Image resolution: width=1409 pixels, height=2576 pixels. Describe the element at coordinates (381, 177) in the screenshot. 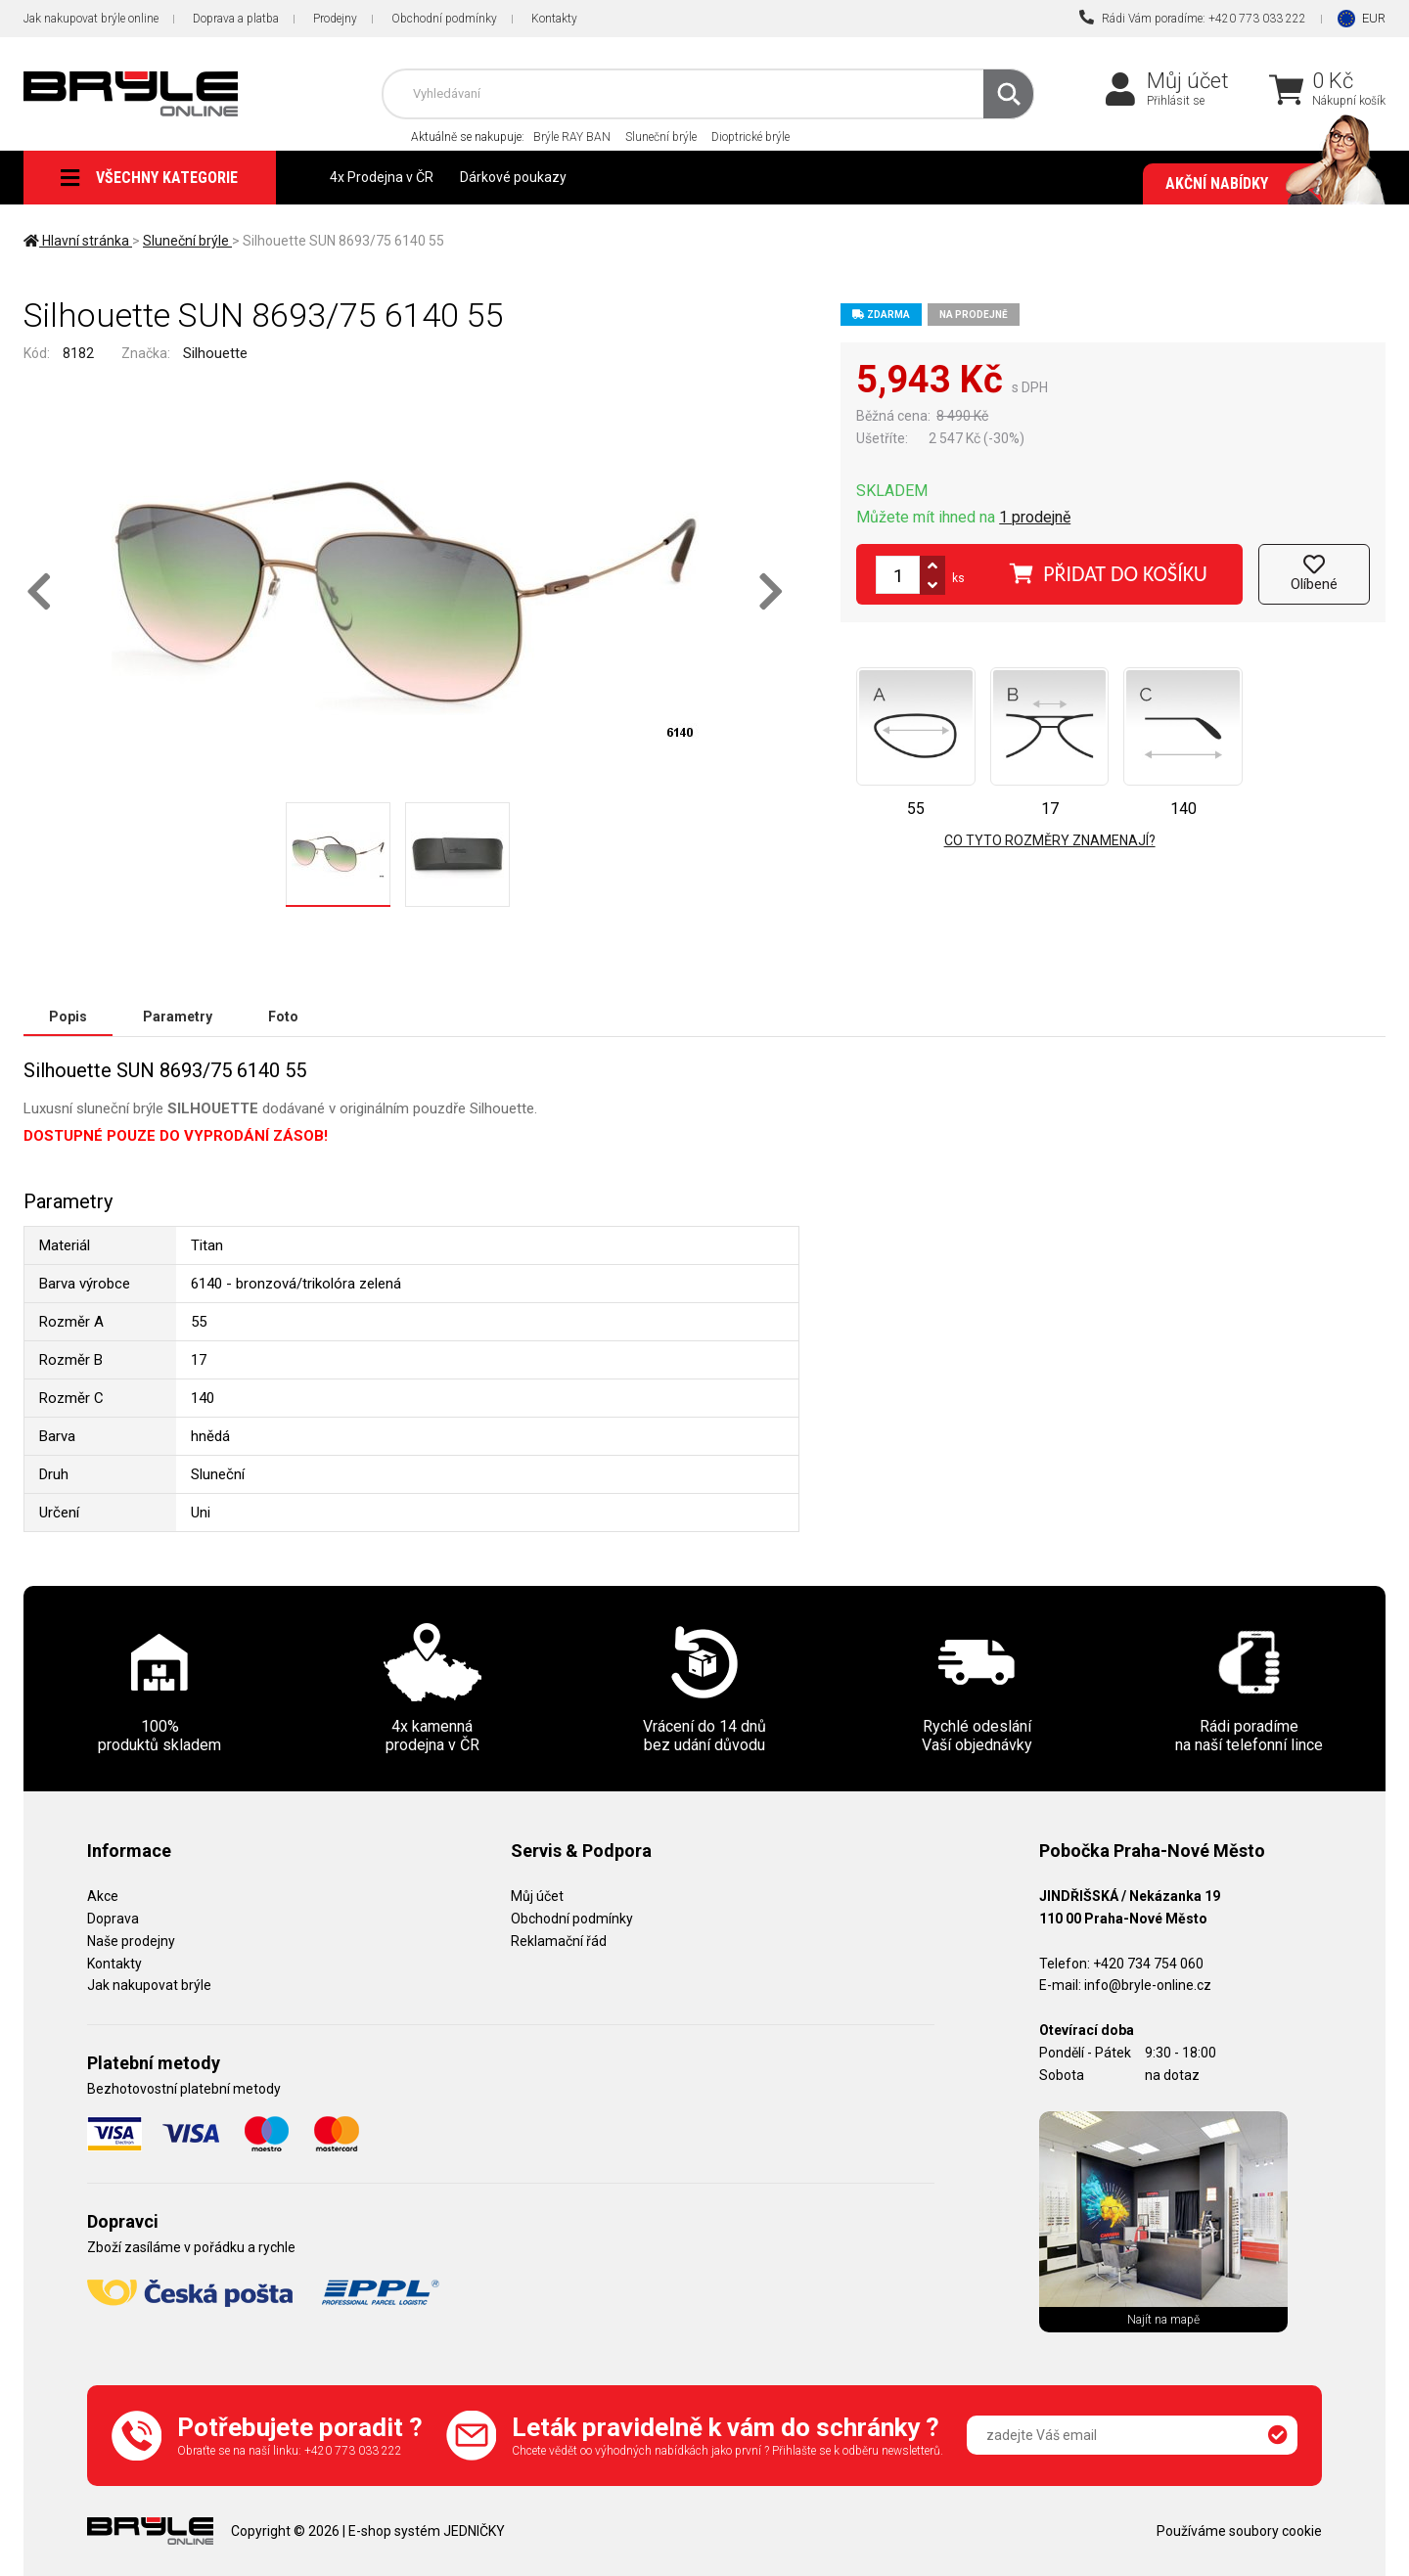

I see `4x Prodejna v ČR` at that location.